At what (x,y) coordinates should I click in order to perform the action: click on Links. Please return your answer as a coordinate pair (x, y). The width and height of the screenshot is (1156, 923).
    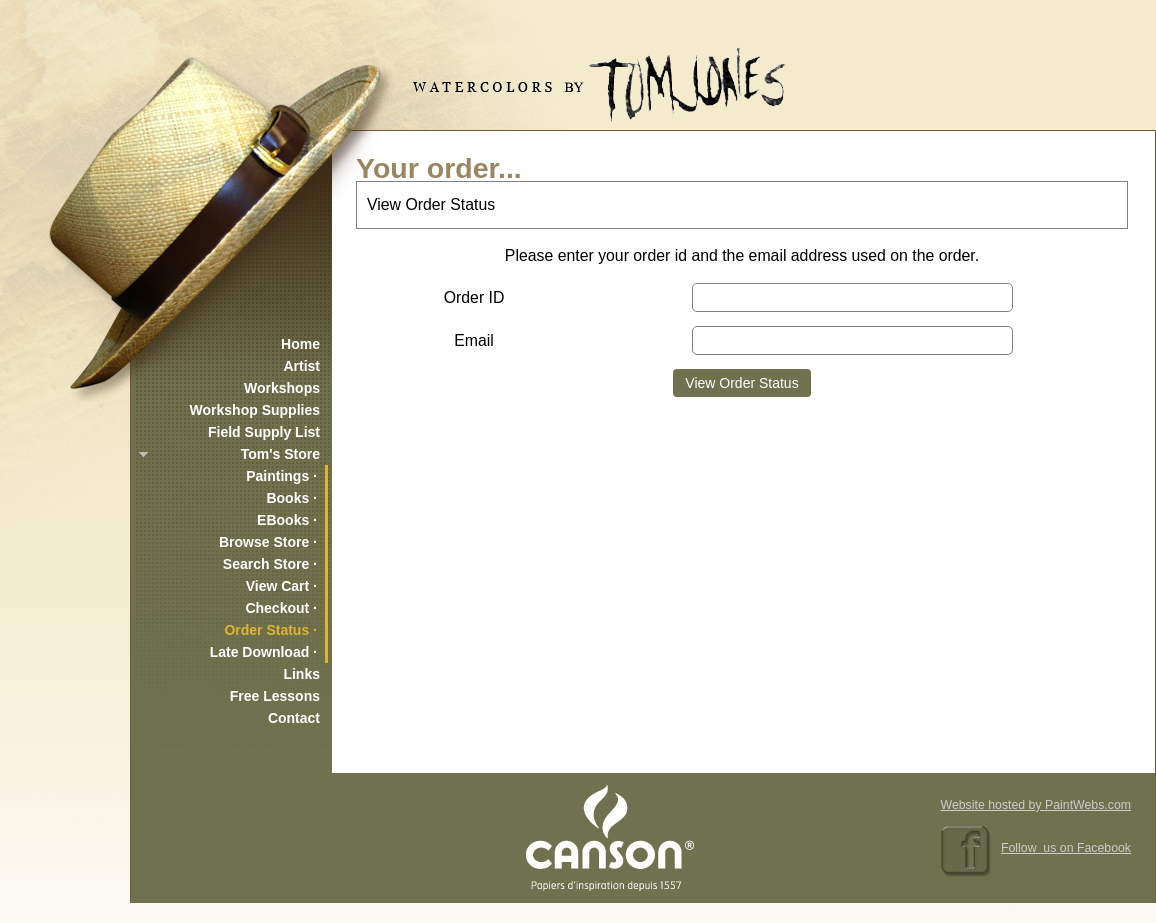
    Looking at the image, I should click on (301, 674).